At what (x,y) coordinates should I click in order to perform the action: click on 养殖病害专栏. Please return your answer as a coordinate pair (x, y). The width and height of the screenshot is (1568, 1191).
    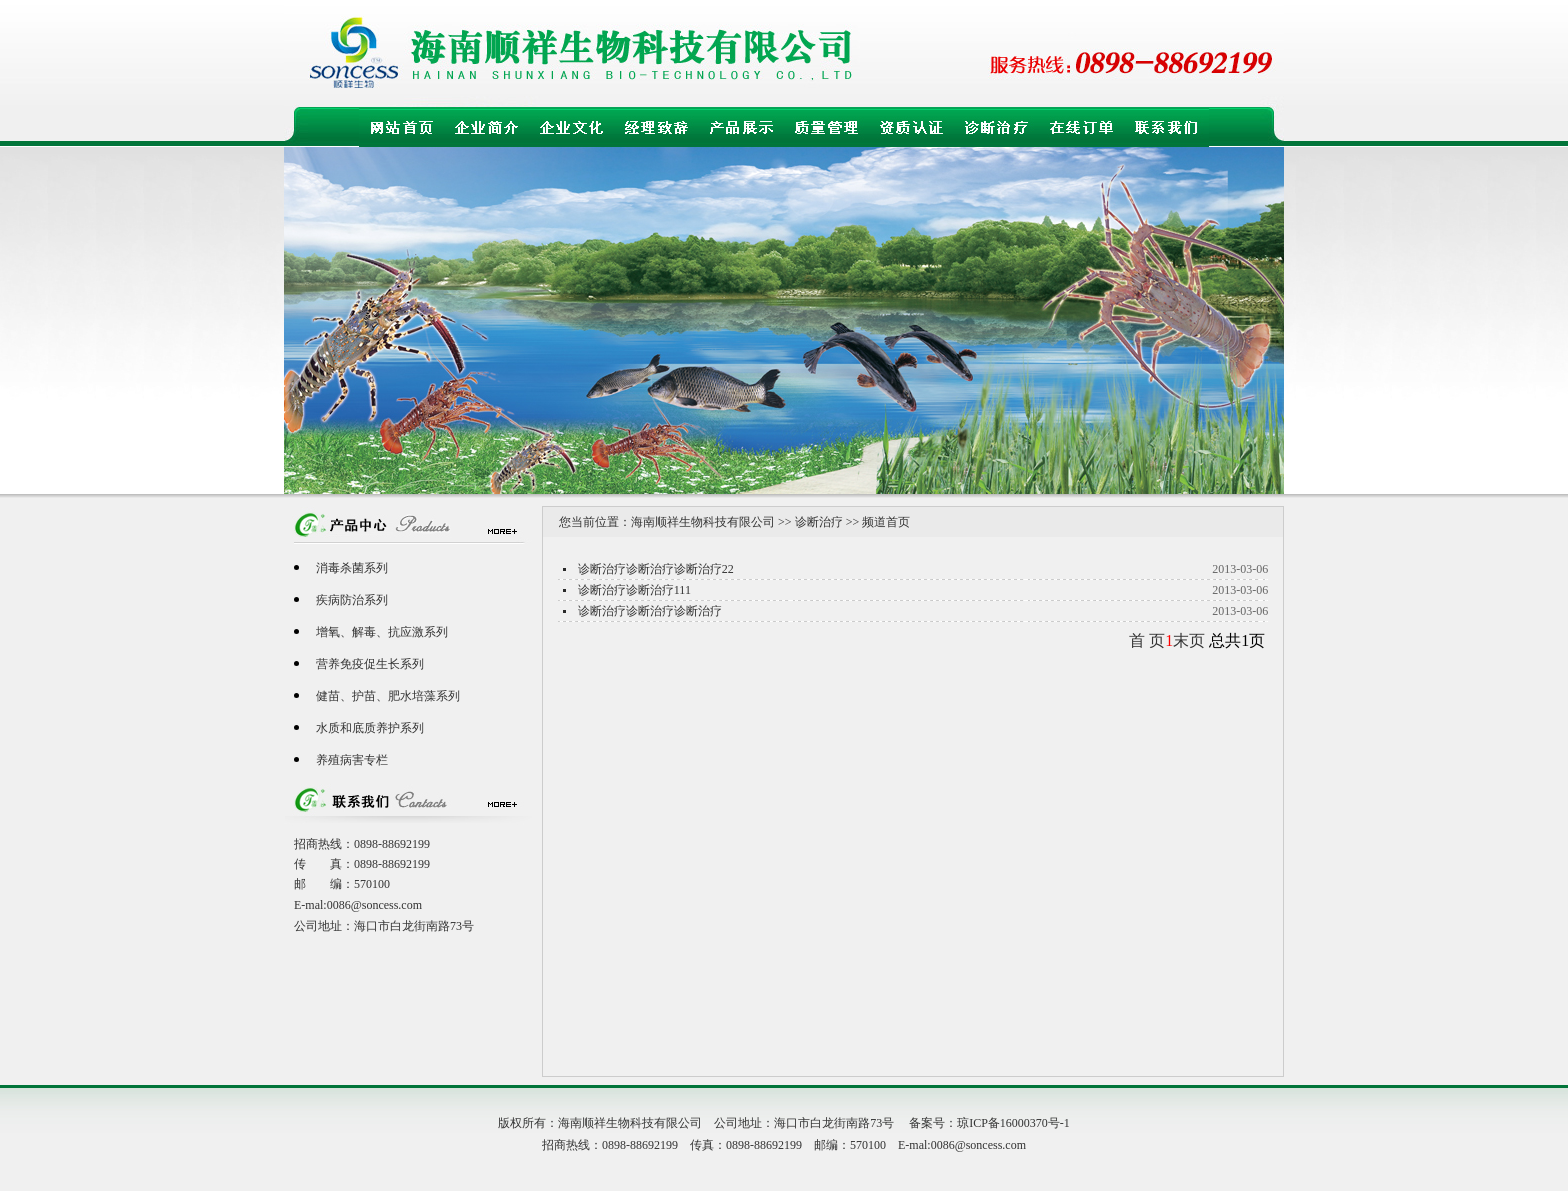
    Looking at the image, I should click on (352, 760).